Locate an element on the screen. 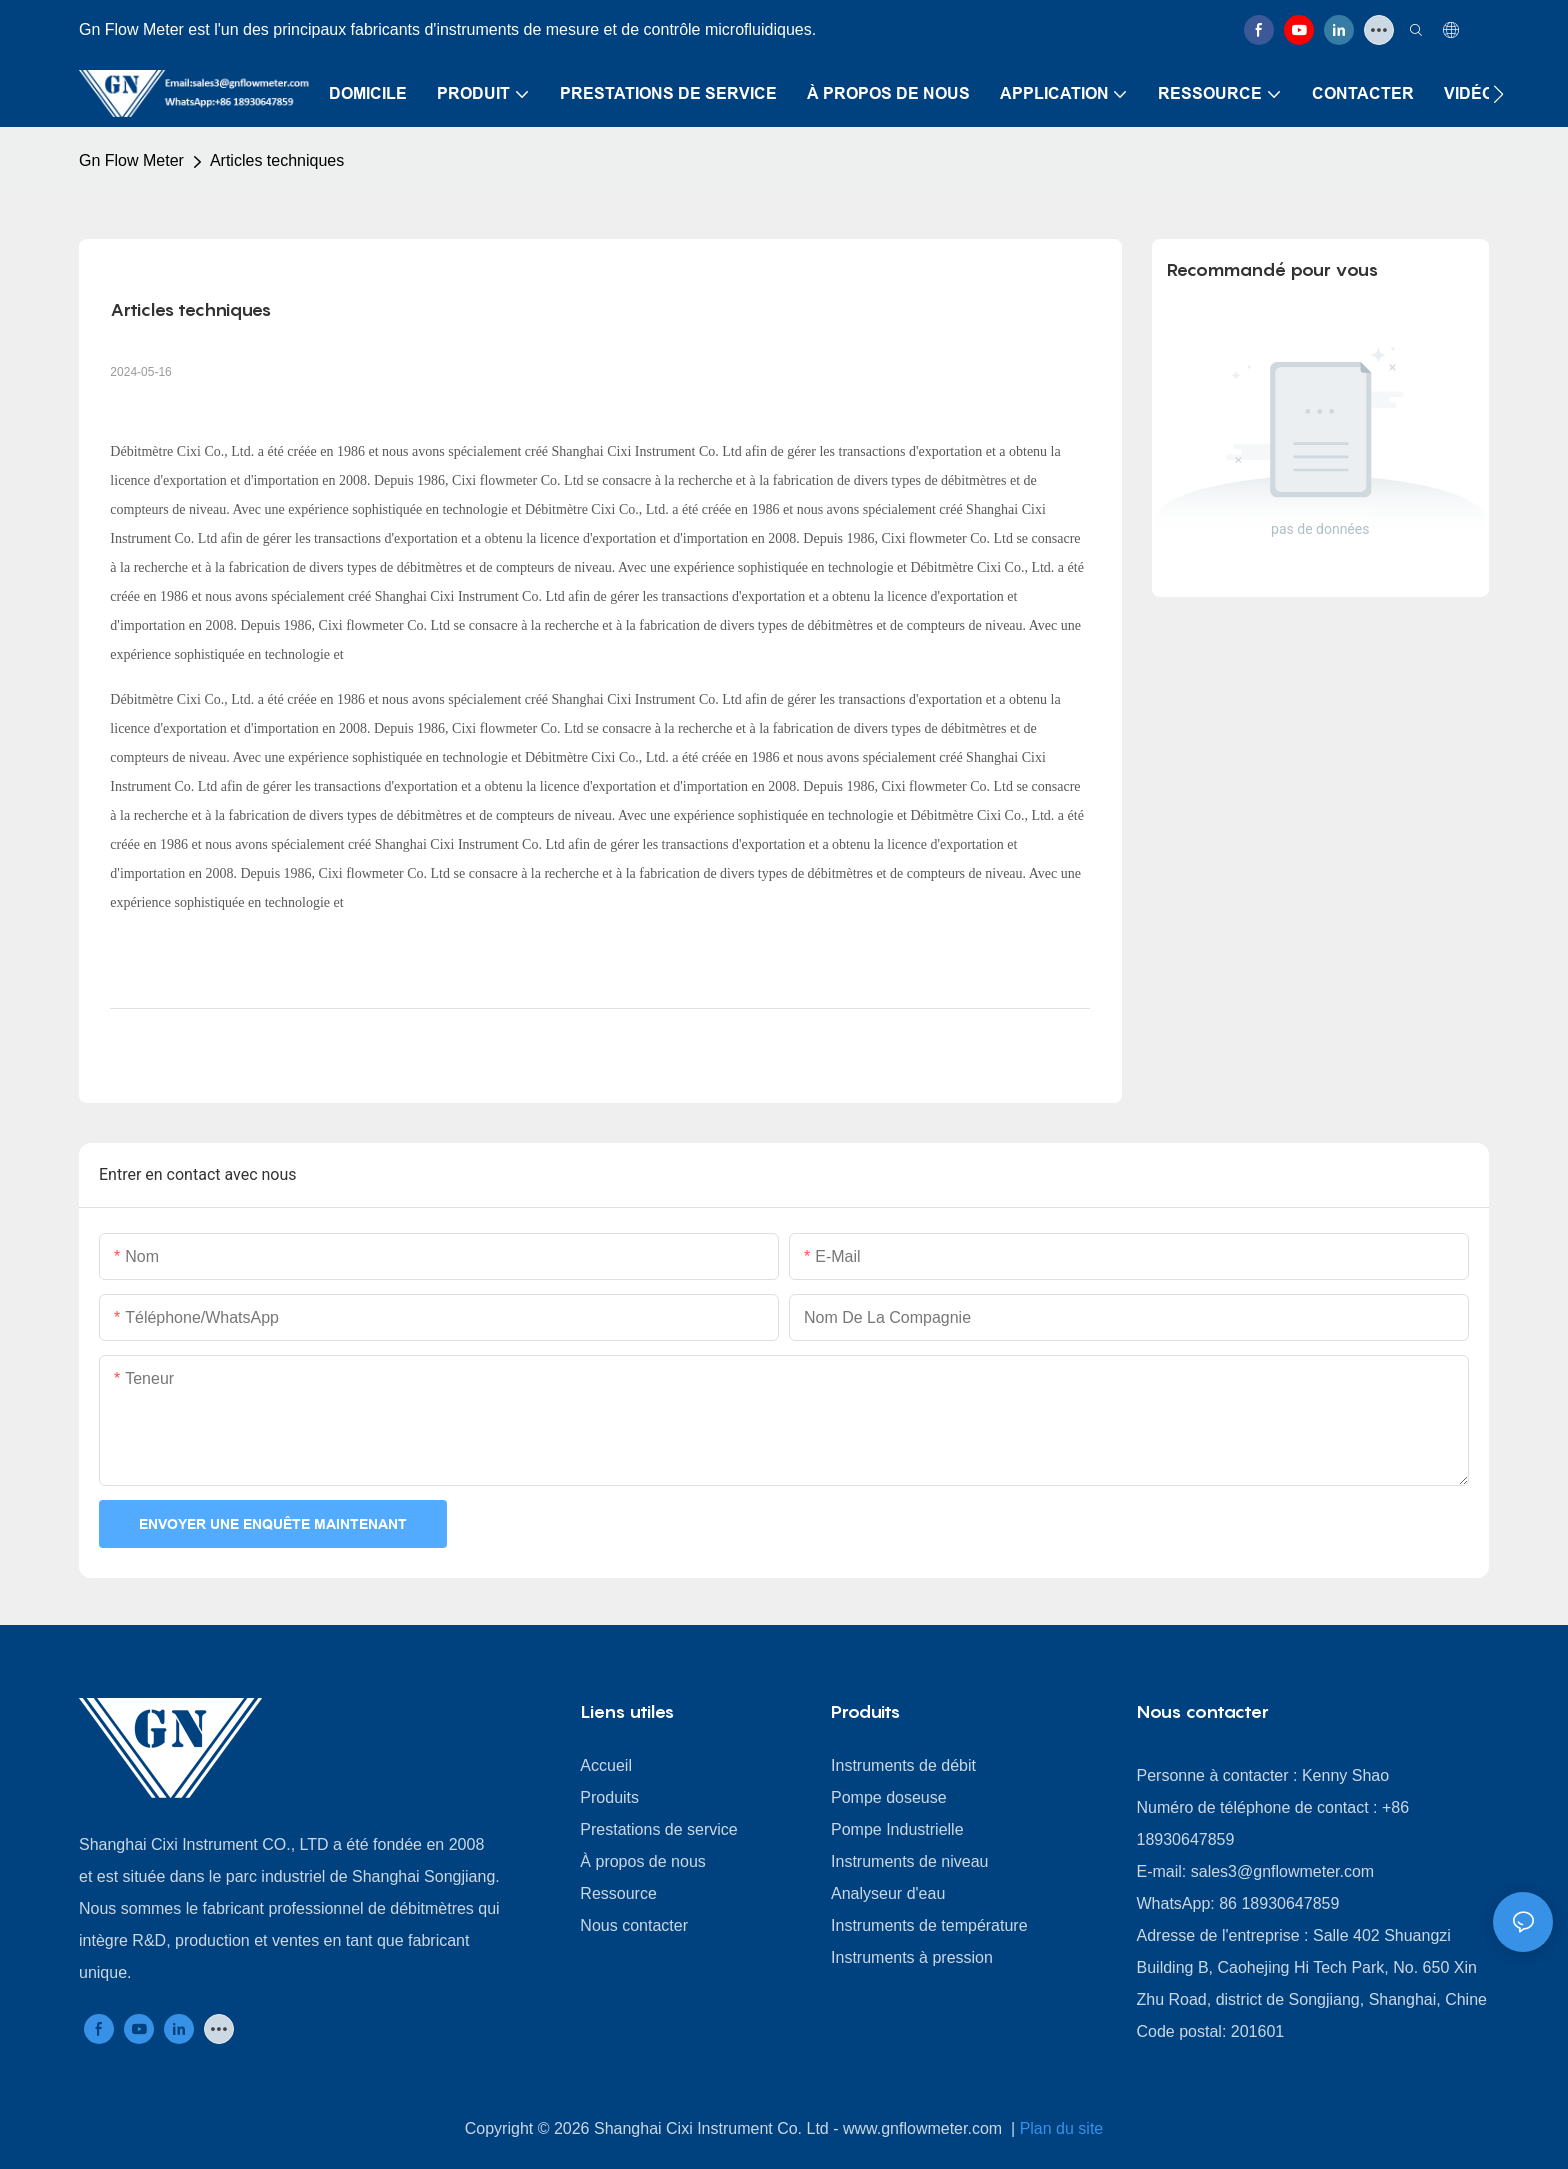 Image resolution: width=1568 pixels, height=2169 pixels. Analyseur d'eau is located at coordinates (888, 1893).